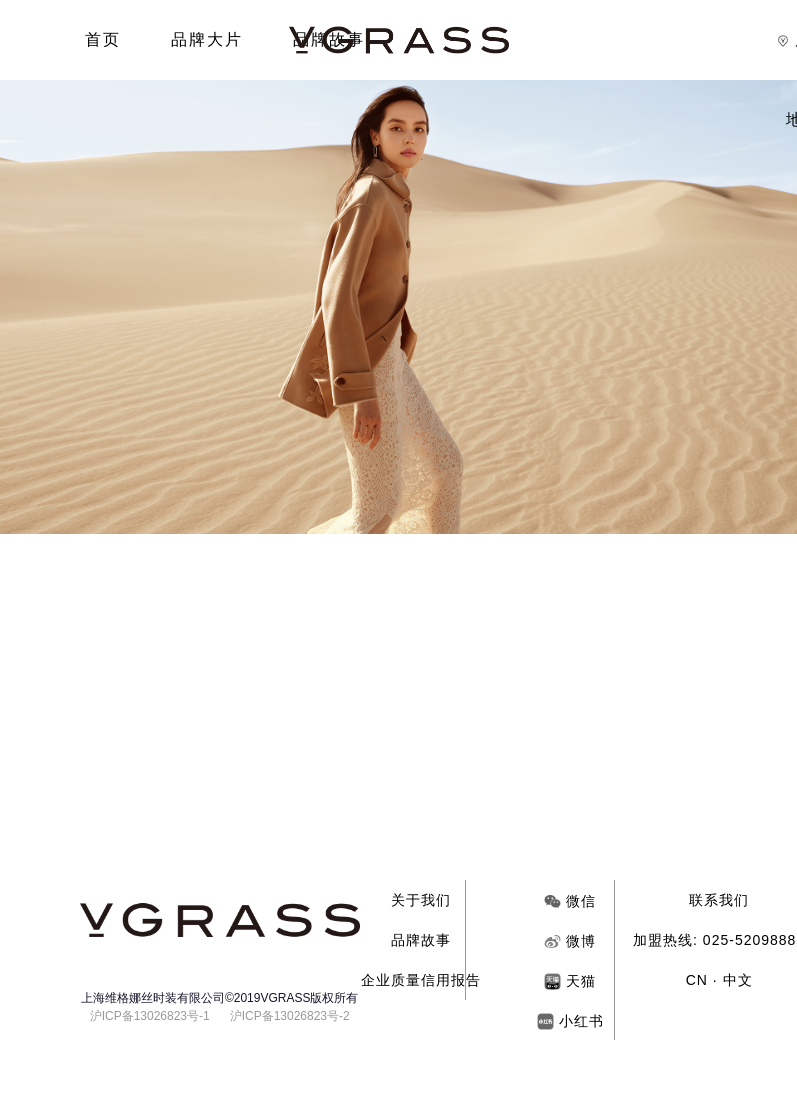 This screenshot has height=1100, width=797. What do you see at coordinates (421, 940) in the screenshot?
I see `品牌故事` at bounding box center [421, 940].